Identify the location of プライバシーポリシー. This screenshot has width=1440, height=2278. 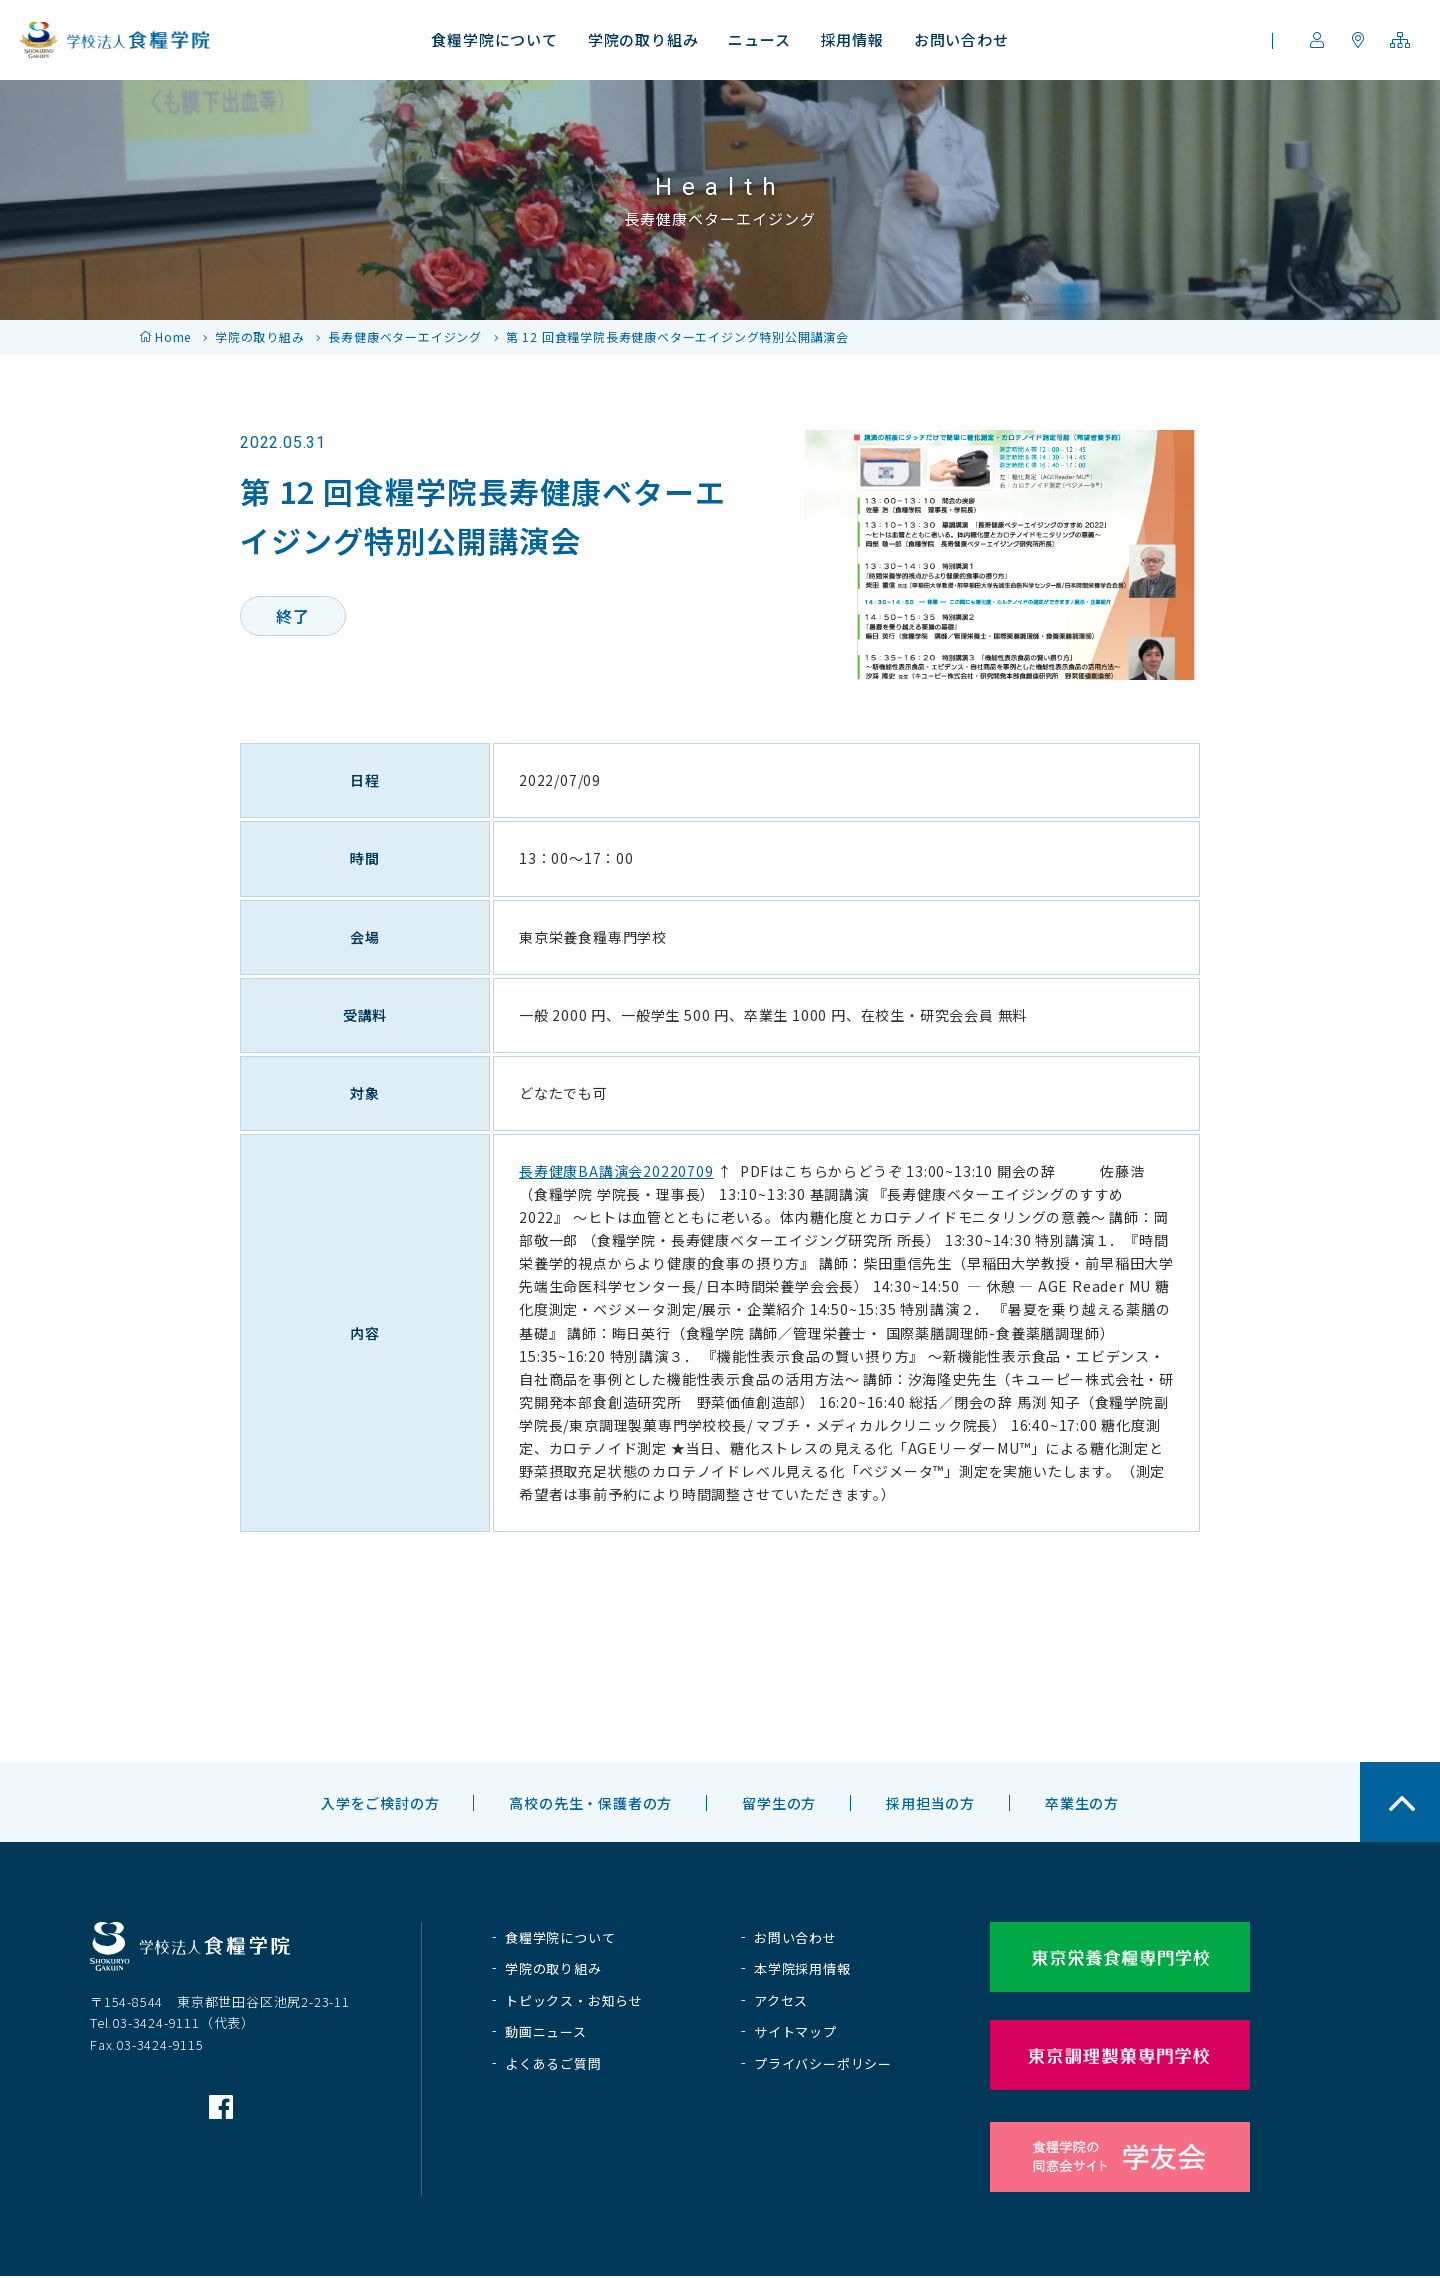
(823, 2063).